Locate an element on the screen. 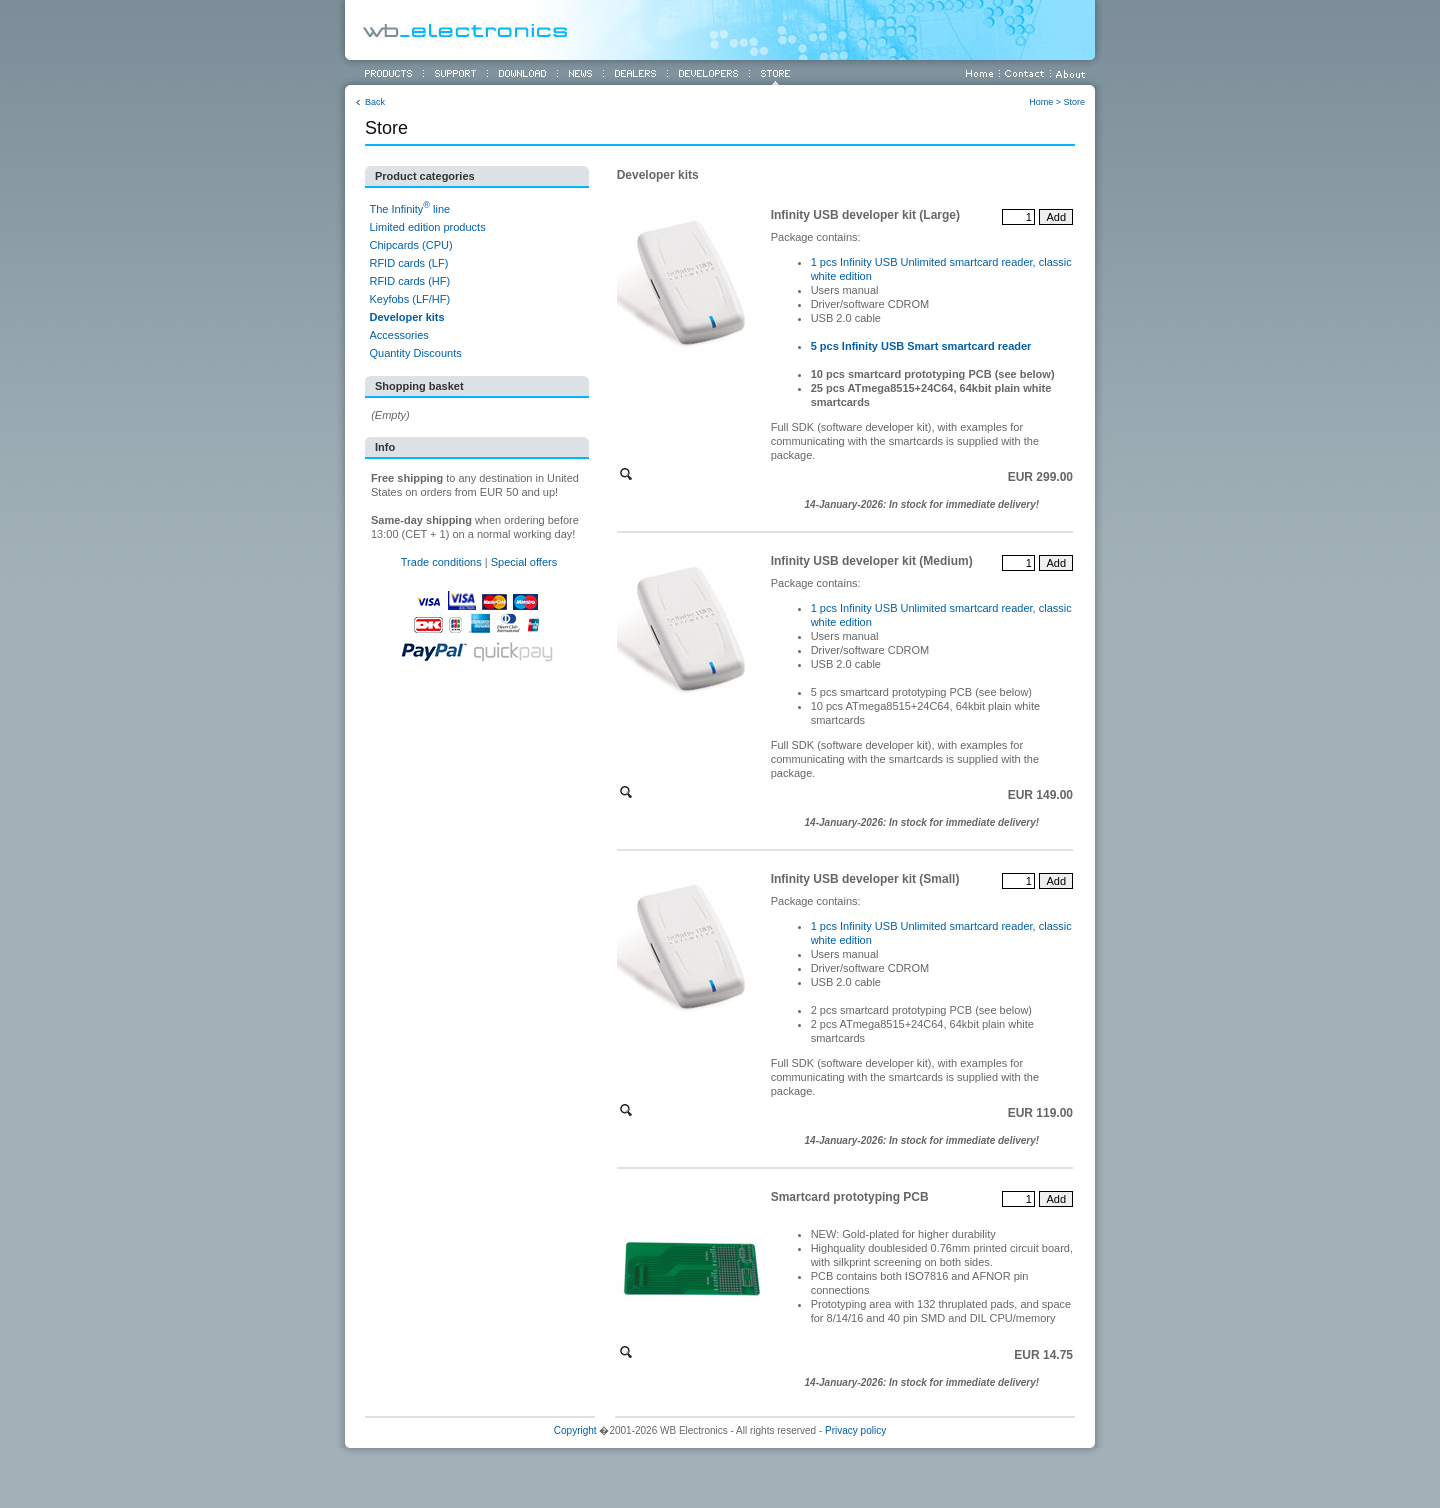  Special offers is located at coordinates (524, 562).